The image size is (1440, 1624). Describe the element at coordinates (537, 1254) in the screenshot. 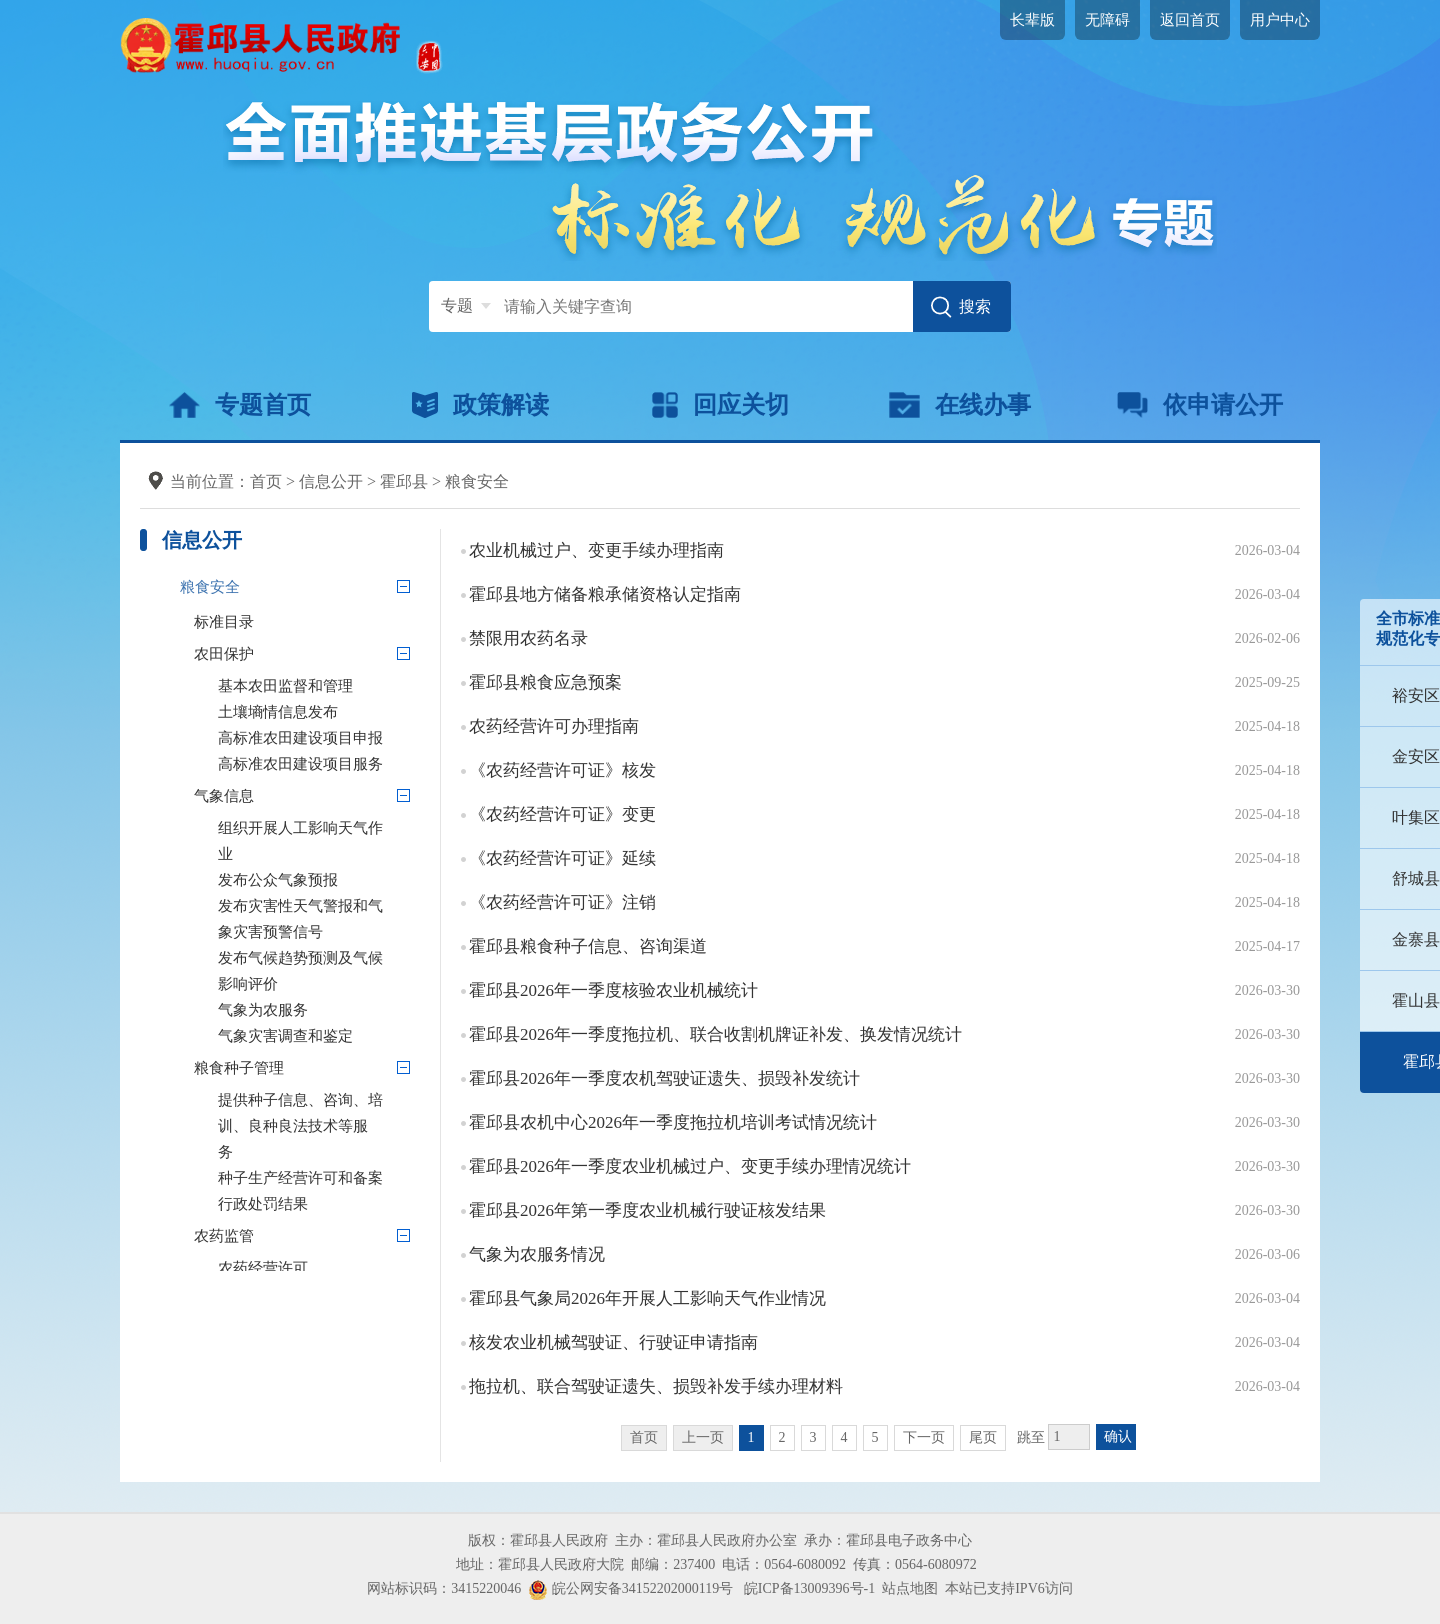

I see `气象为农服务情况` at that location.